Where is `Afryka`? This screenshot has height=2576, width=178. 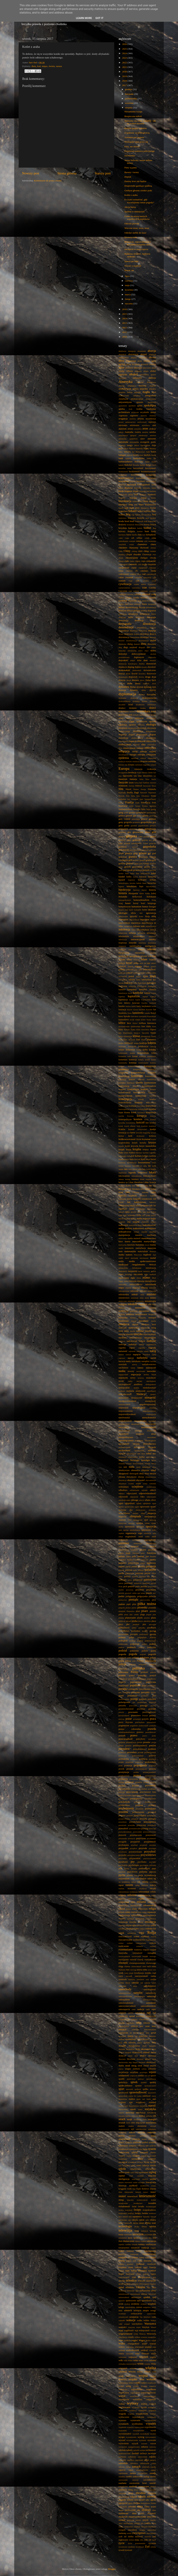 Afryka is located at coordinates (146, 361).